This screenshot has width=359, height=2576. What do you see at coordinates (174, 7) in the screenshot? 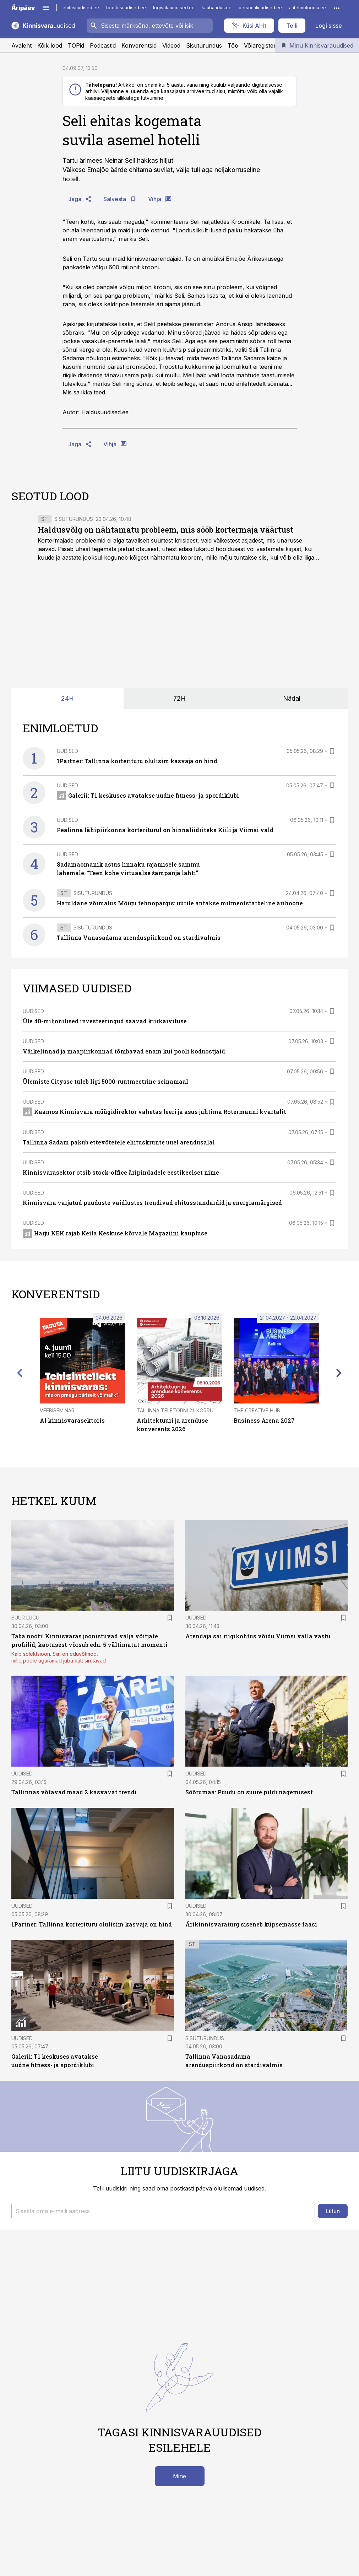
I see `logistikauudised.ee` at bounding box center [174, 7].